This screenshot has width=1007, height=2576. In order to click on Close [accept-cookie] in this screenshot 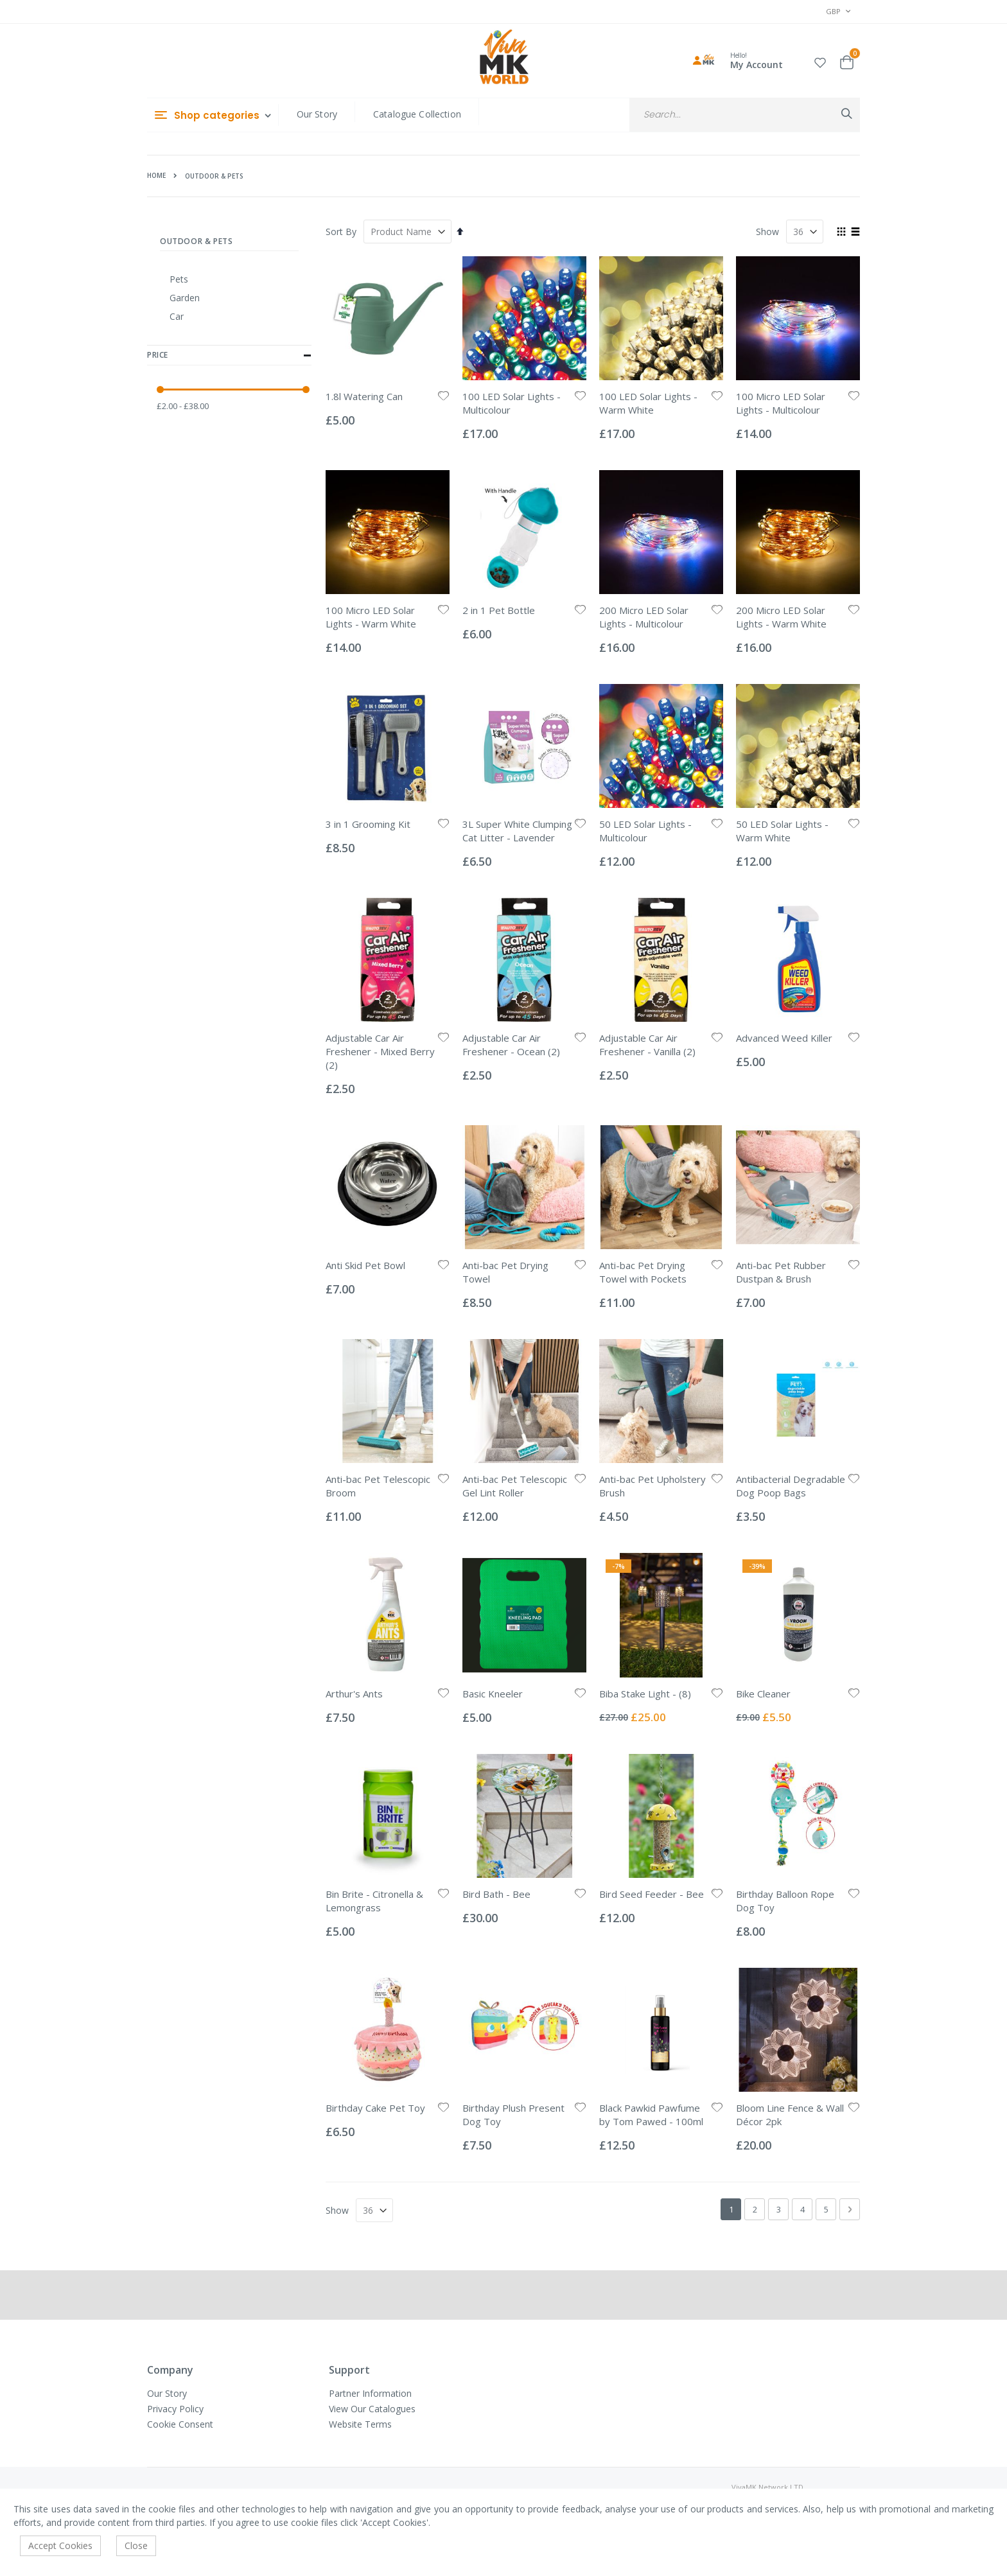, I will do `click(136, 2545)`.